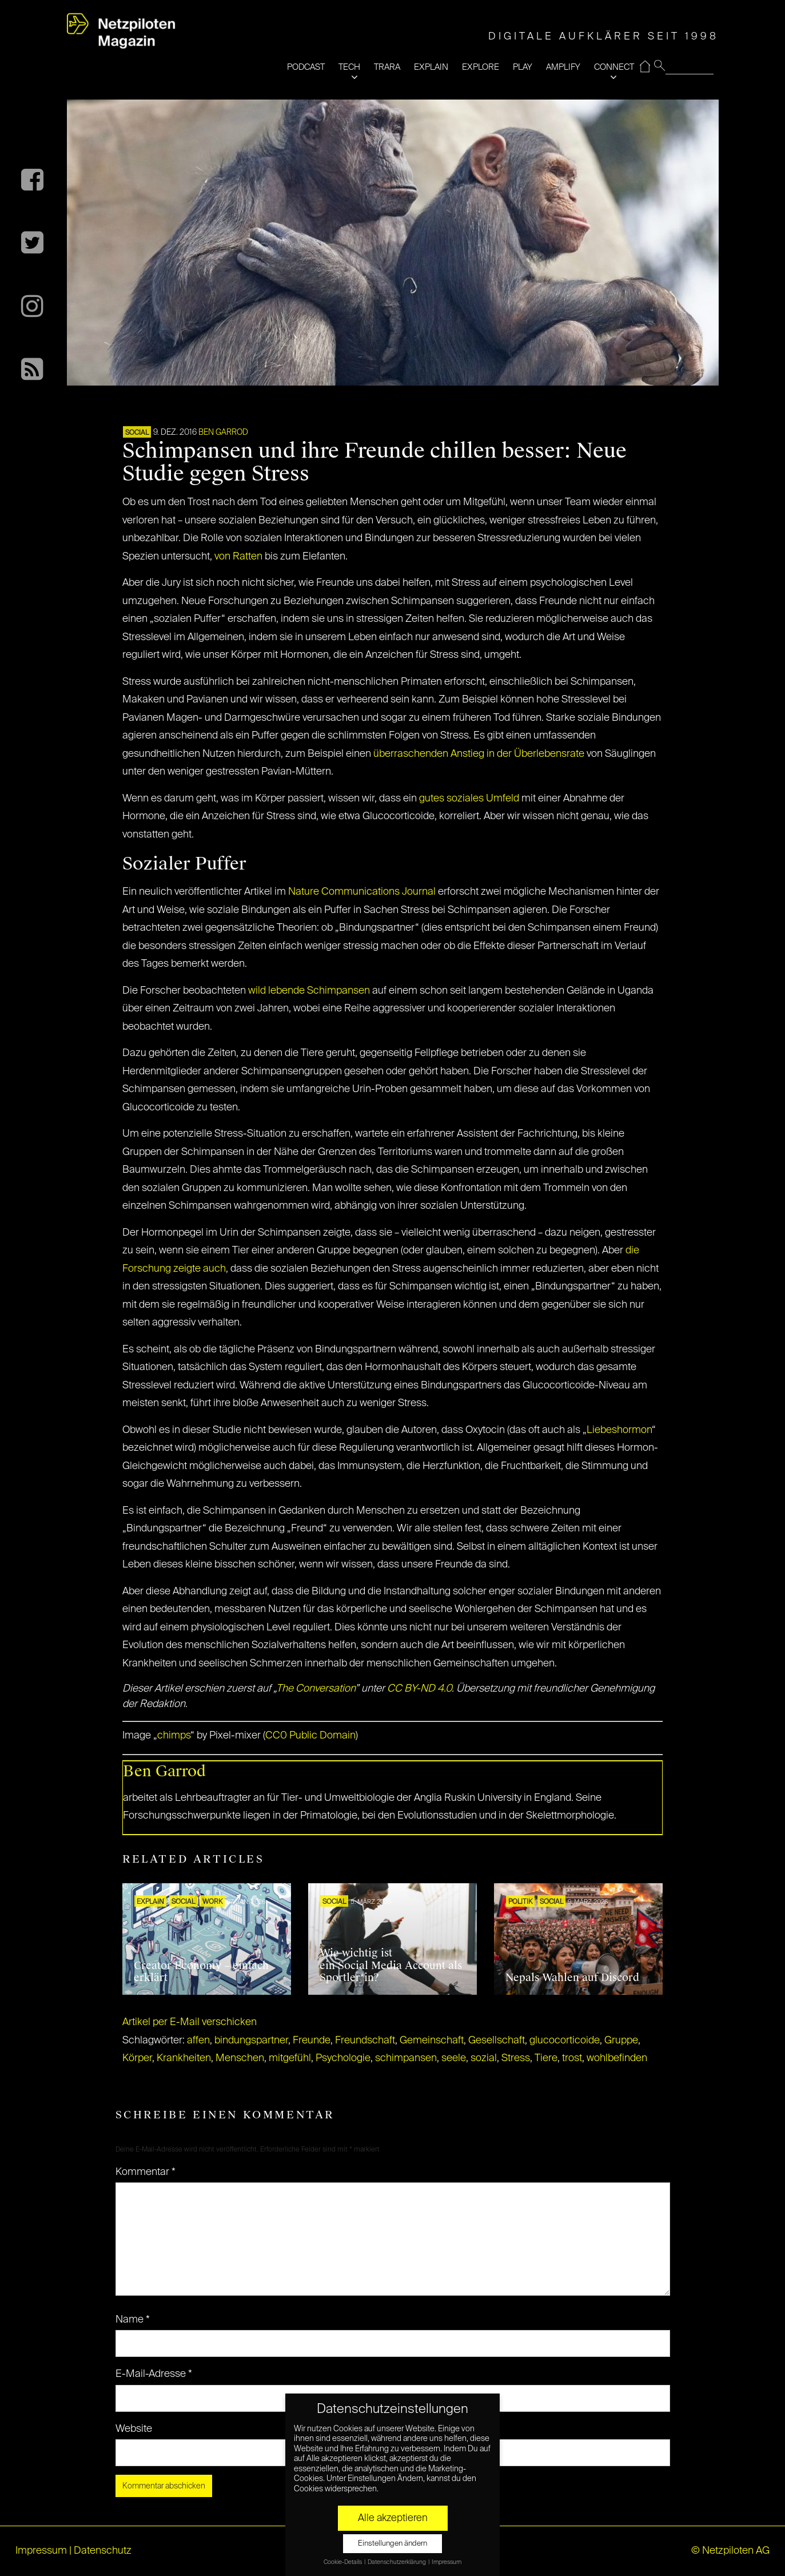 Image resolution: width=785 pixels, height=2576 pixels. I want to click on Gemeinschaft, so click(432, 2040).